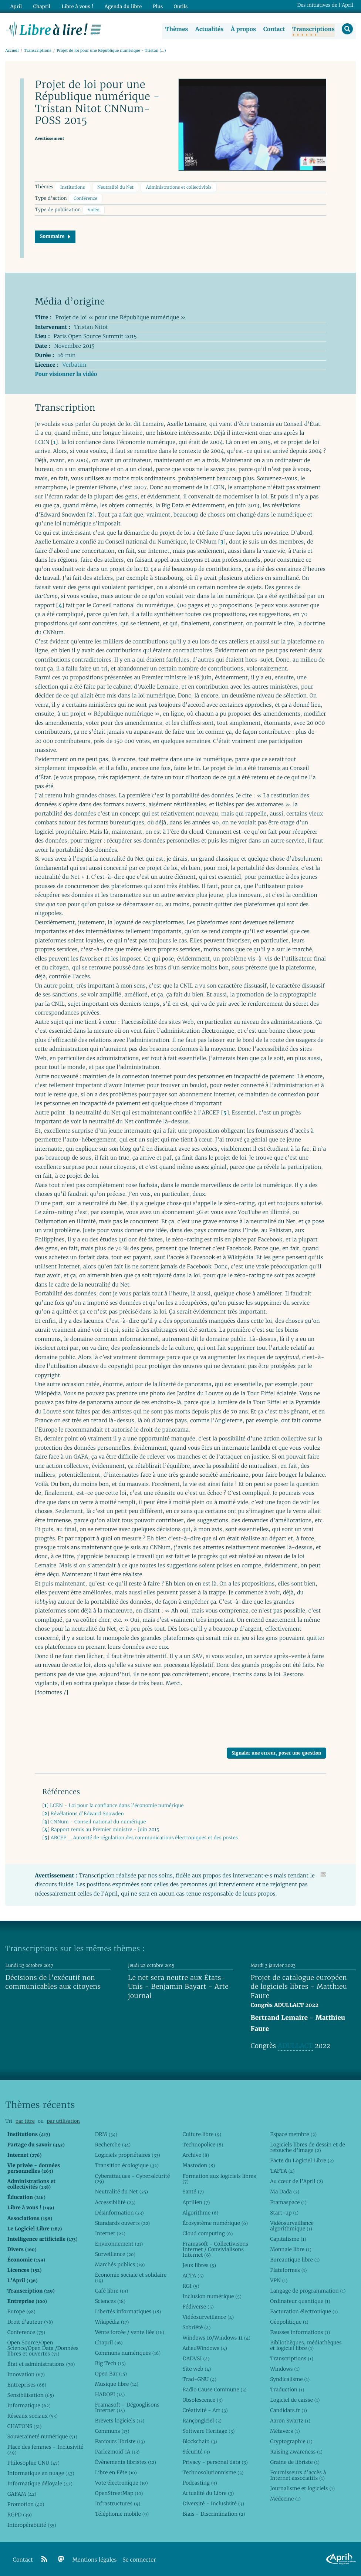 This screenshot has width=361, height=2576. I want to click on Blockchain, so click(199, 2441).